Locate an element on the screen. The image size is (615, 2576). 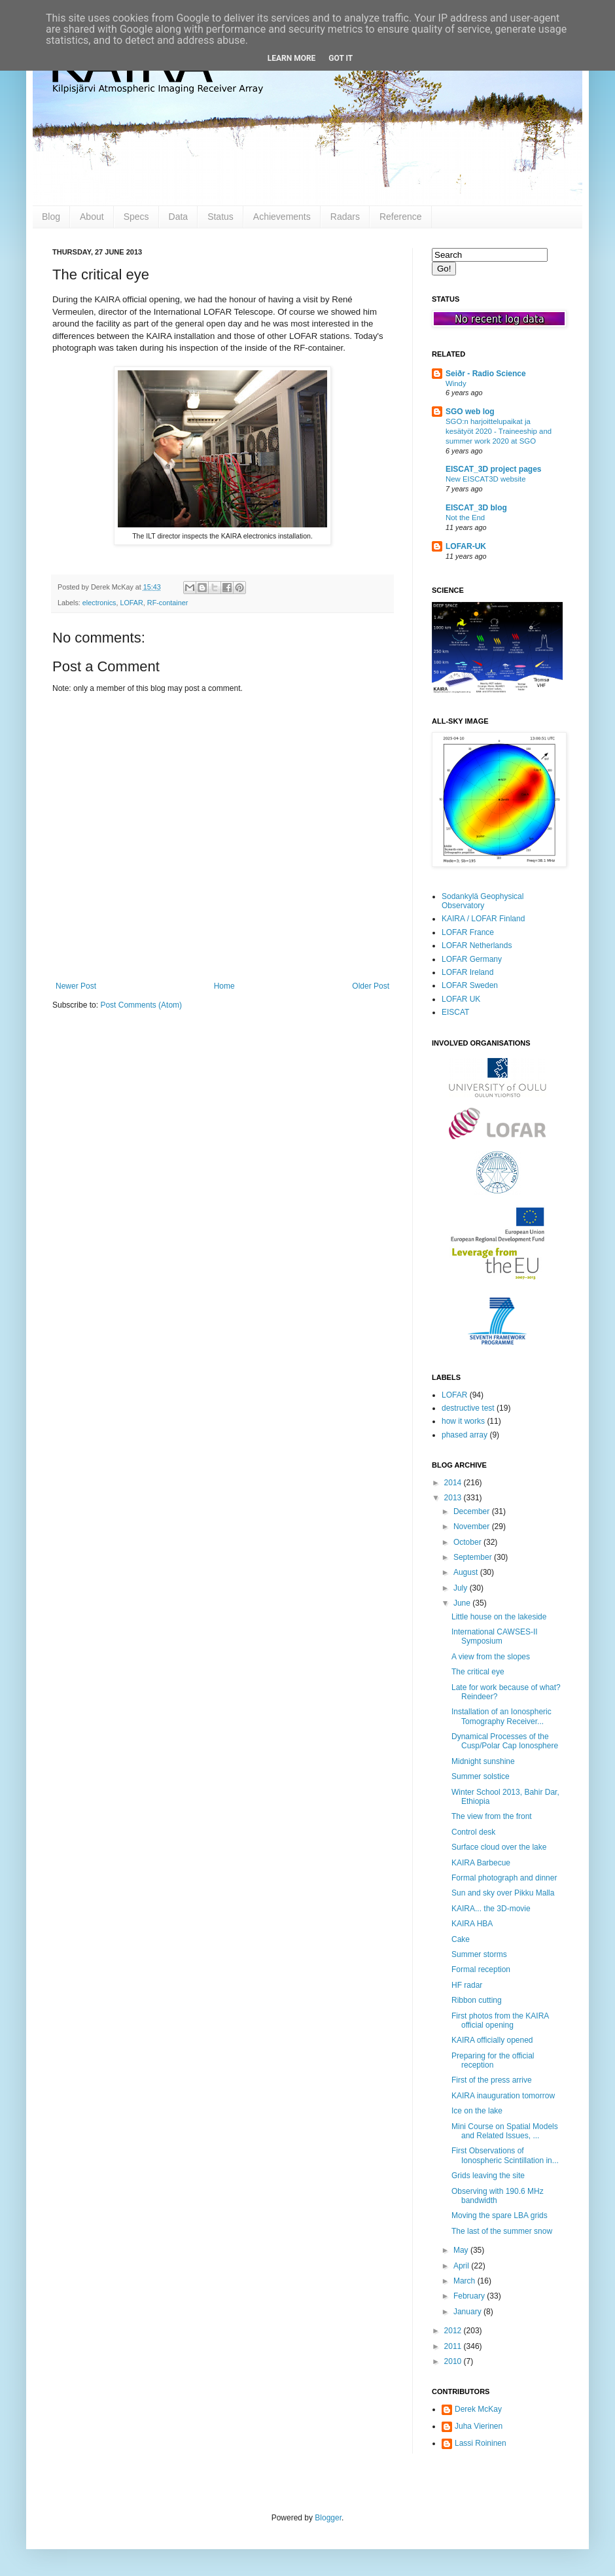
June is located at coordinates (462, 1603).